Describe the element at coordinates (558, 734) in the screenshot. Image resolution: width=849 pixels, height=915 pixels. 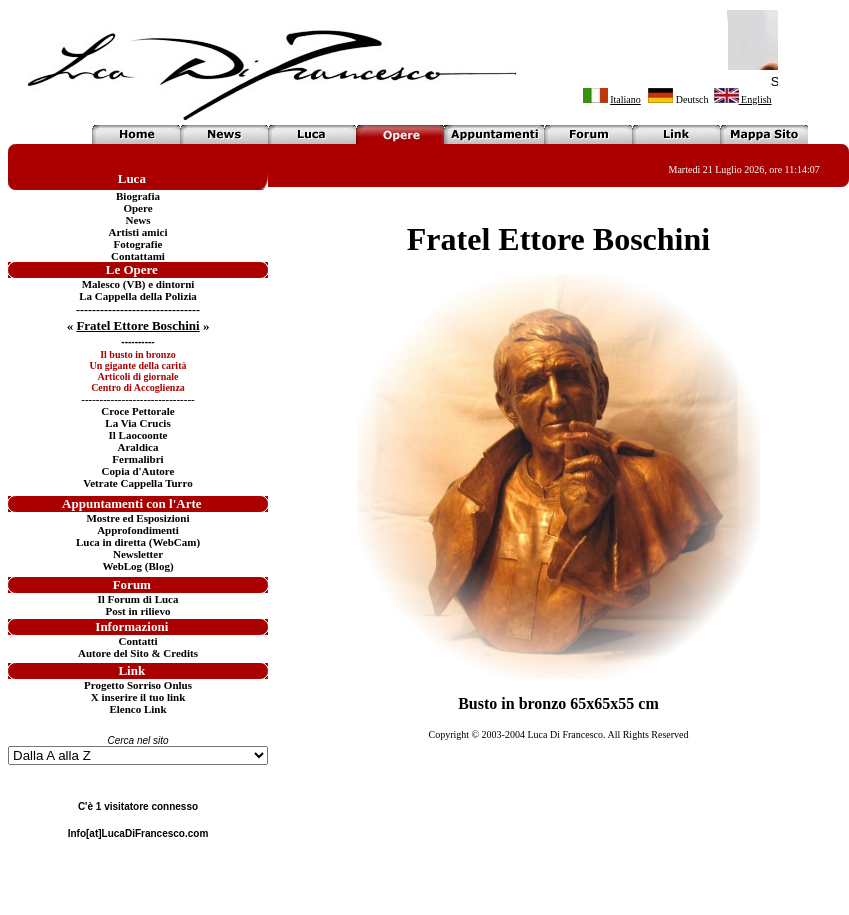
I see `Copyright © 2003-2004 Luca Di Francesco. All Rights Reserved` at that location.